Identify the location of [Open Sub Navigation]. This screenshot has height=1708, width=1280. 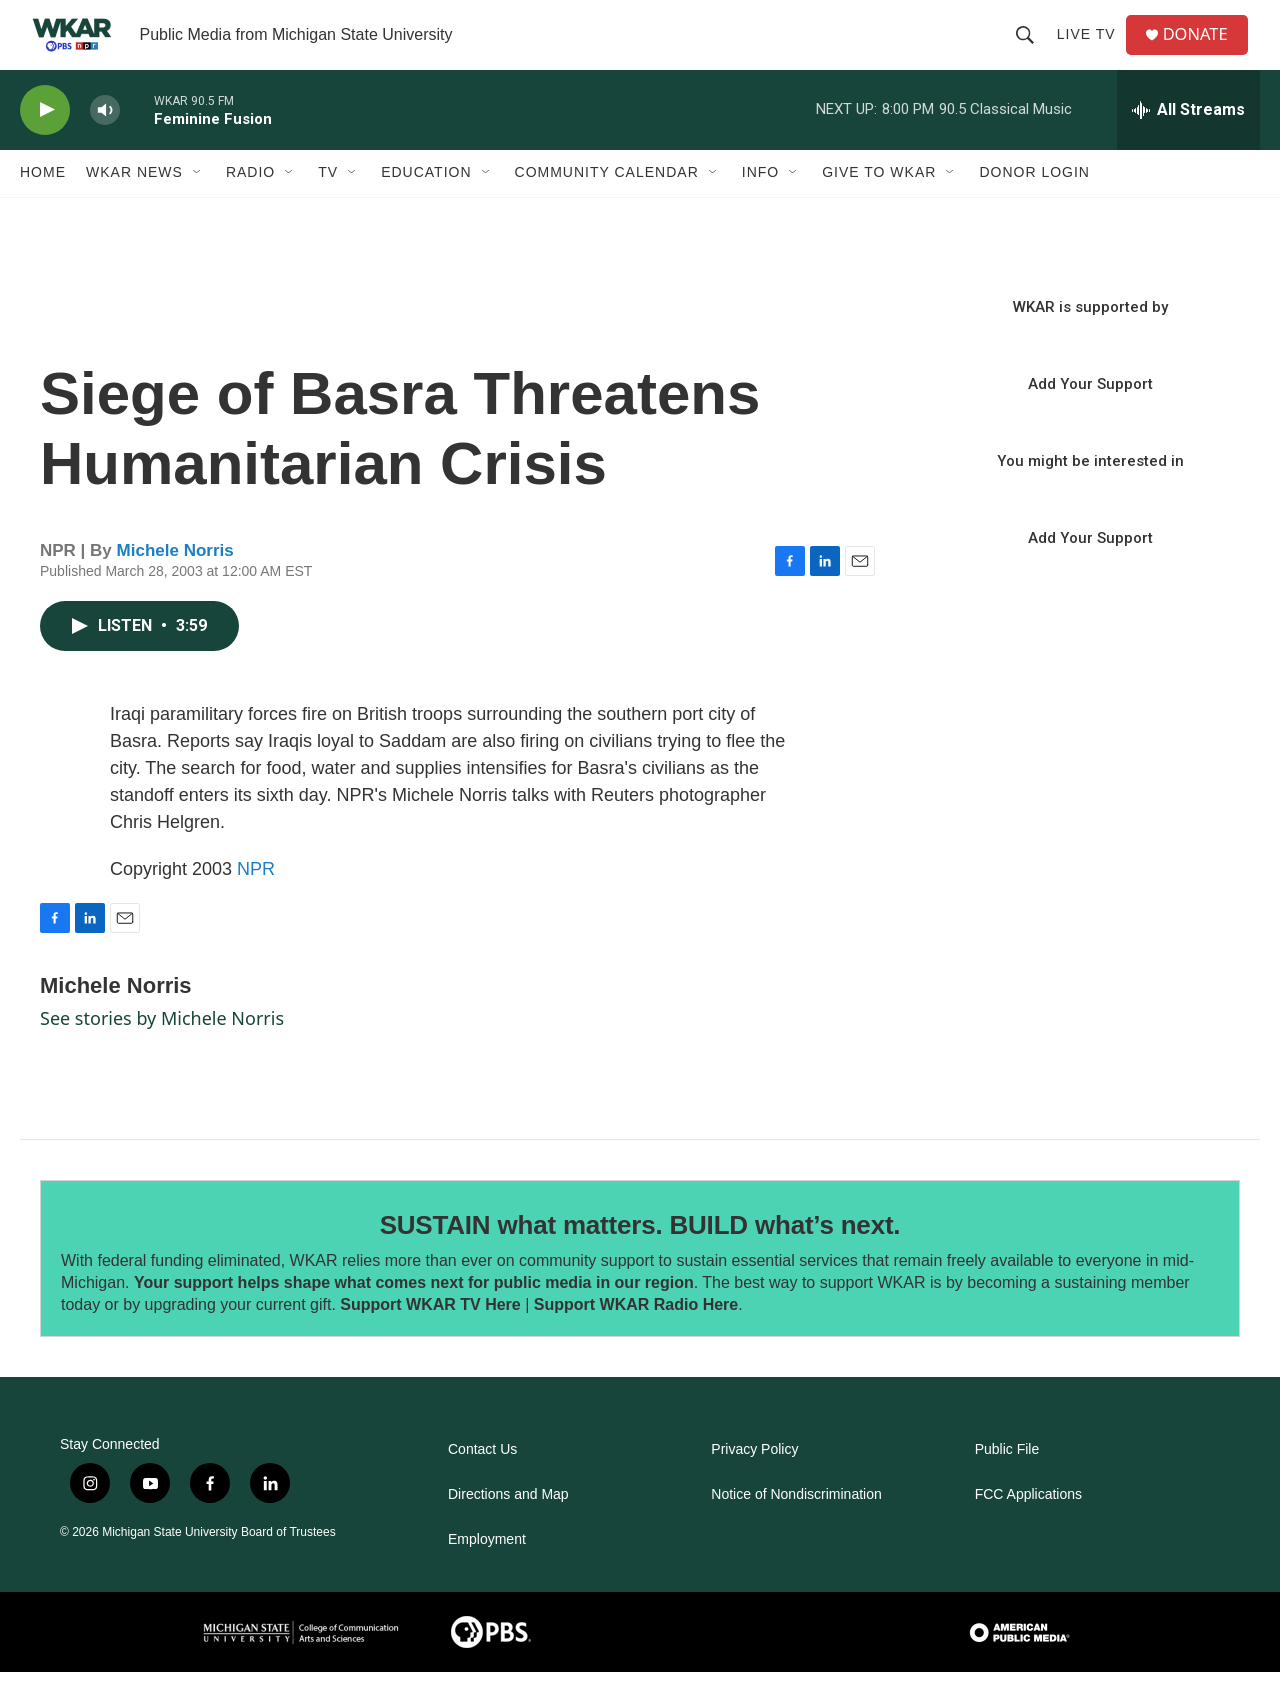
(198, 208).